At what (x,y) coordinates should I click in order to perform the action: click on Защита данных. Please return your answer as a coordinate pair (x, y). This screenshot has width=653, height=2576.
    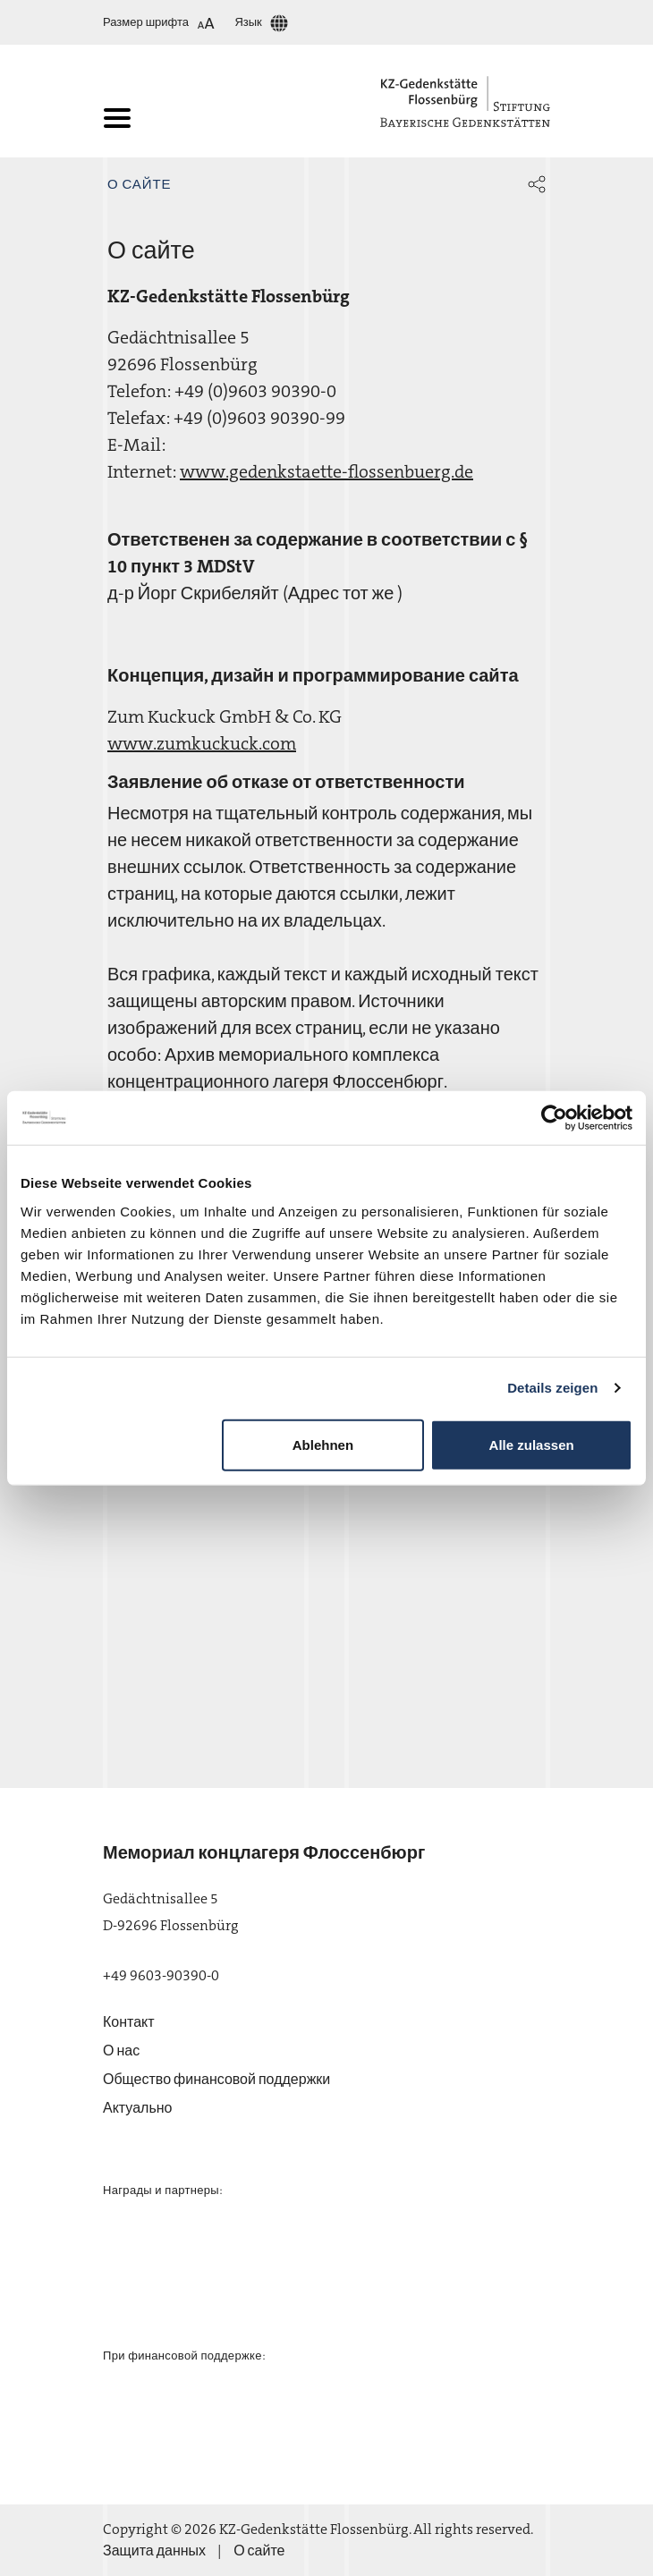
    Looking at the image, I should click on (154, 2550).